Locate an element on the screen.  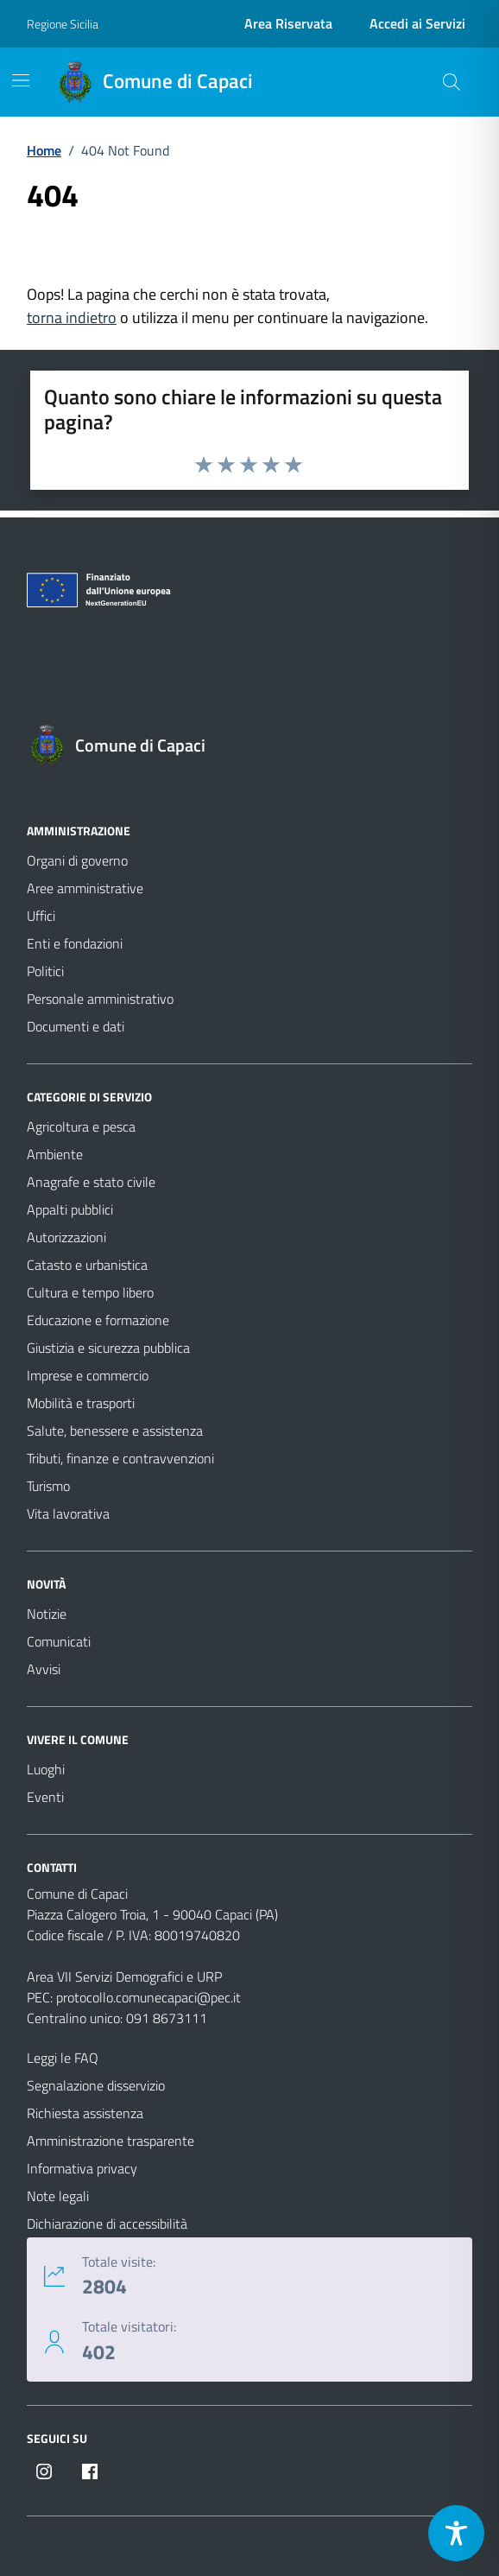
Aree amministrative is located at coordinates (85, 888).